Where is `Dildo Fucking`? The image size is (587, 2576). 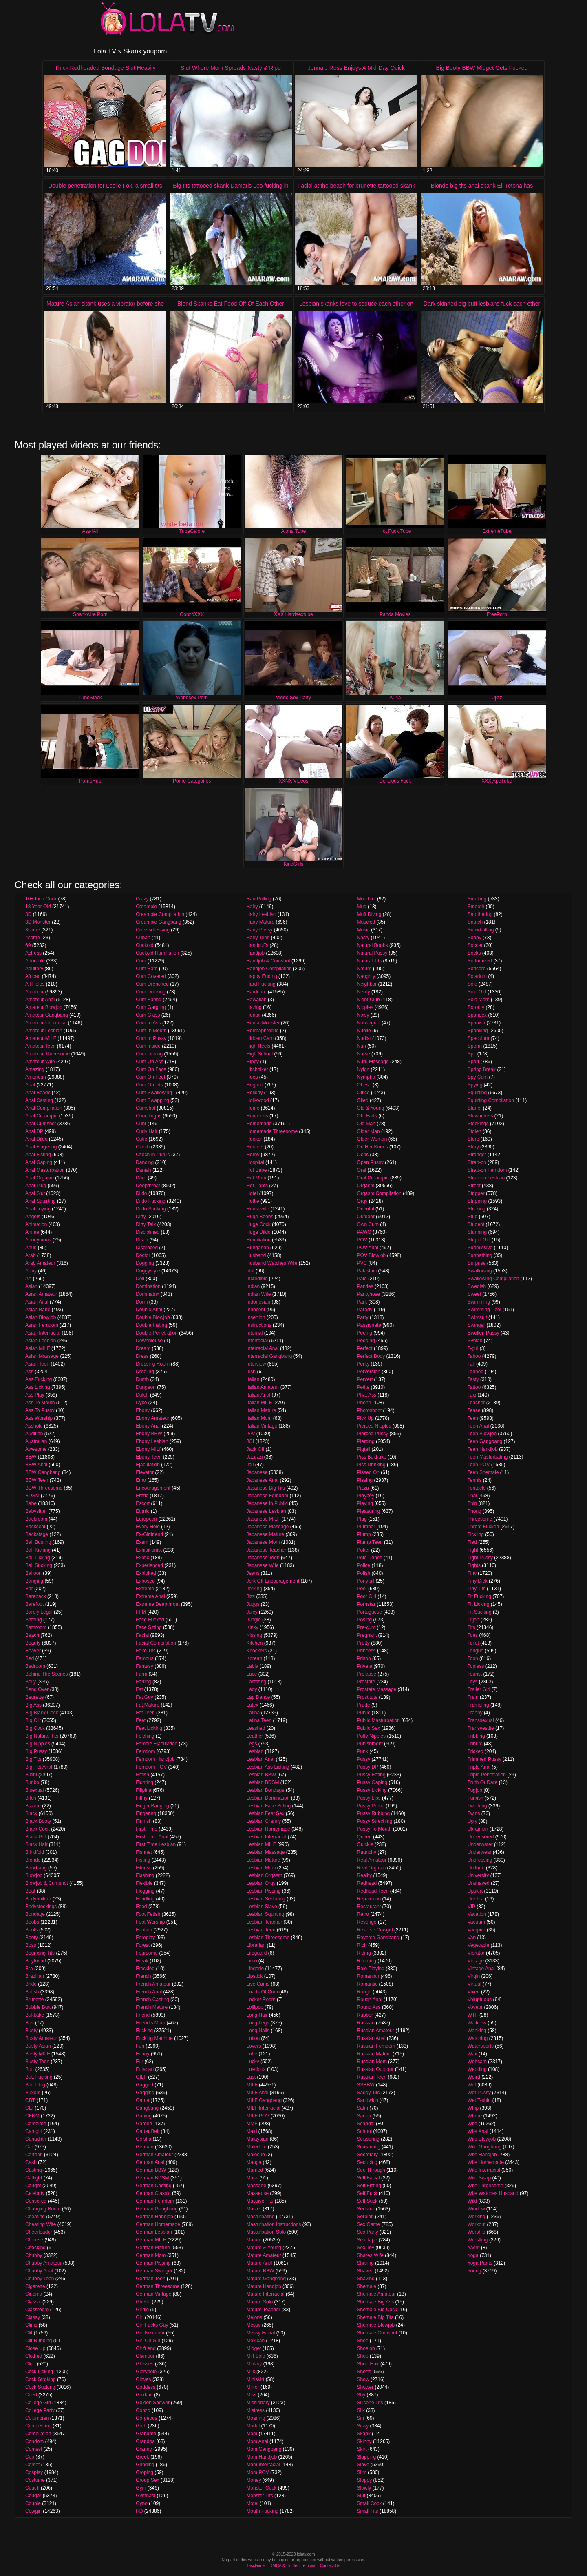
Dildo Fucking is located at coordinates (151, 1201).